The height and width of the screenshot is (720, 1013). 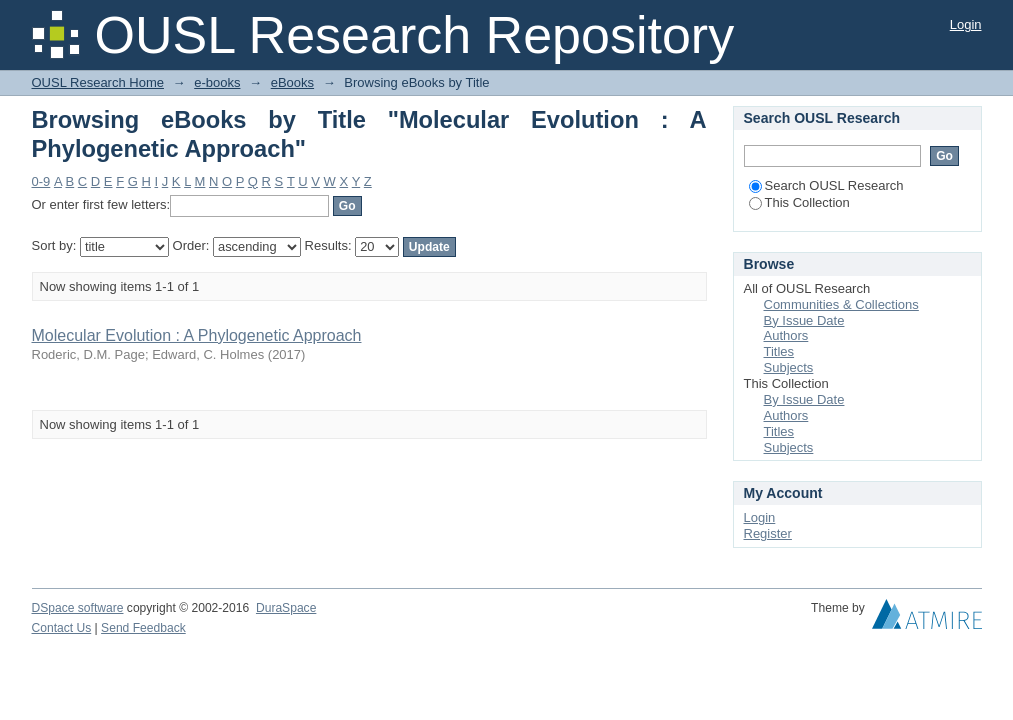 I want to click on 0-9, so click(x=41, y=181).